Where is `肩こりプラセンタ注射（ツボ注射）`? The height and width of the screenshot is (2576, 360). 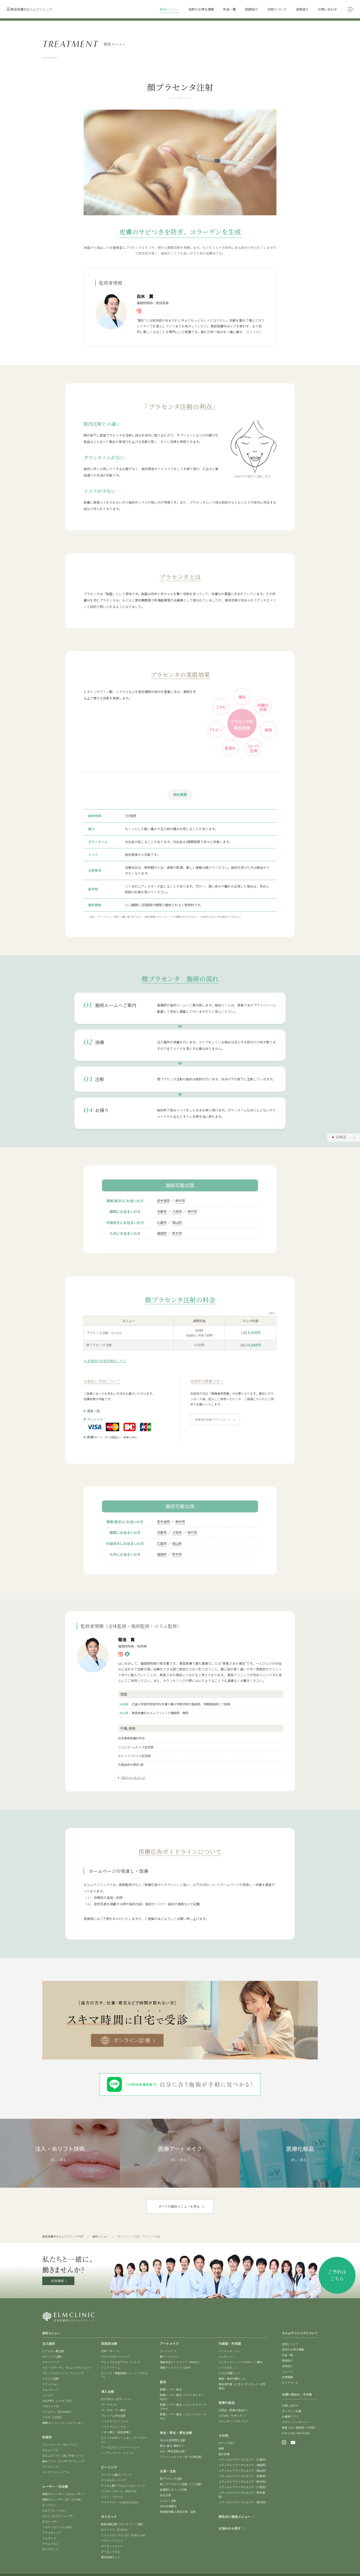
肩こりプラセンタ注射（ツボ注射） is located at coordinates (182, 2484).